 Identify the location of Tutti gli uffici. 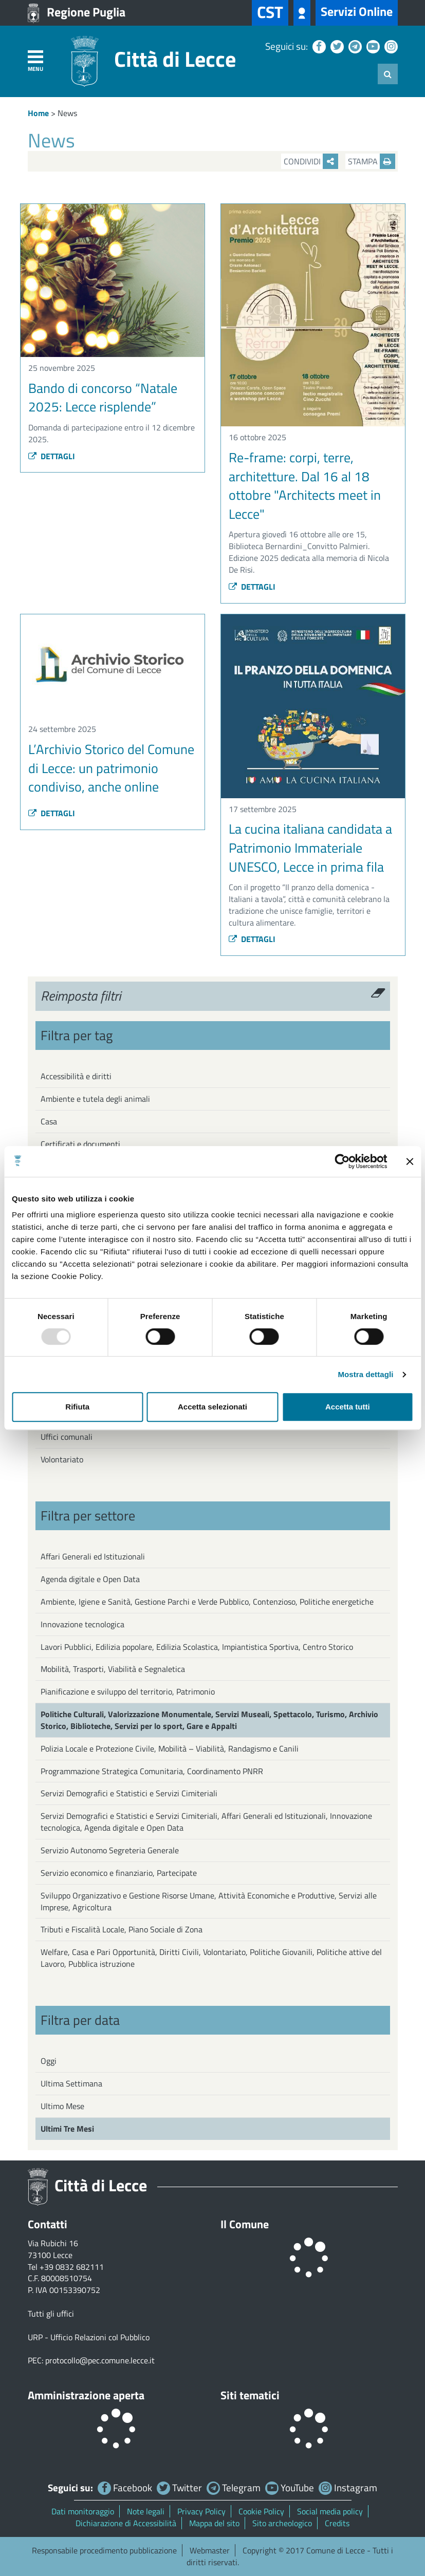
(51, 2313).